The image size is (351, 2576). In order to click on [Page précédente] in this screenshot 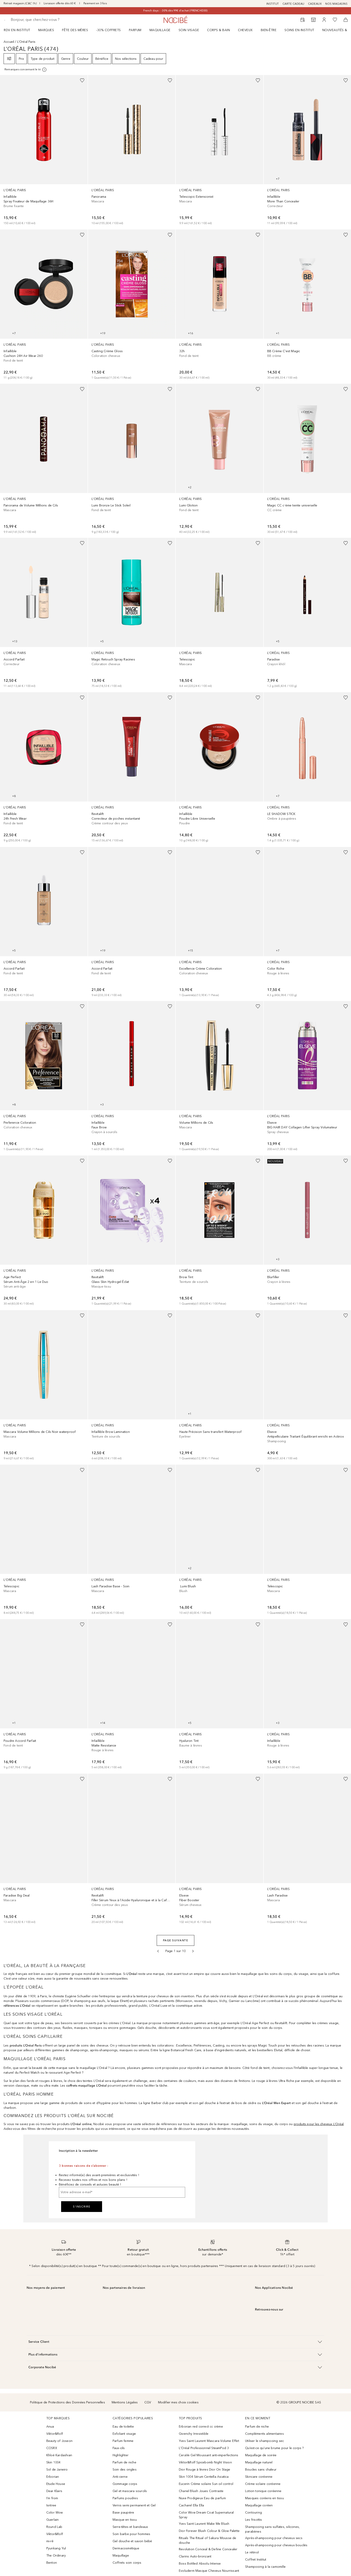, I will do `click(158, 1951)`.